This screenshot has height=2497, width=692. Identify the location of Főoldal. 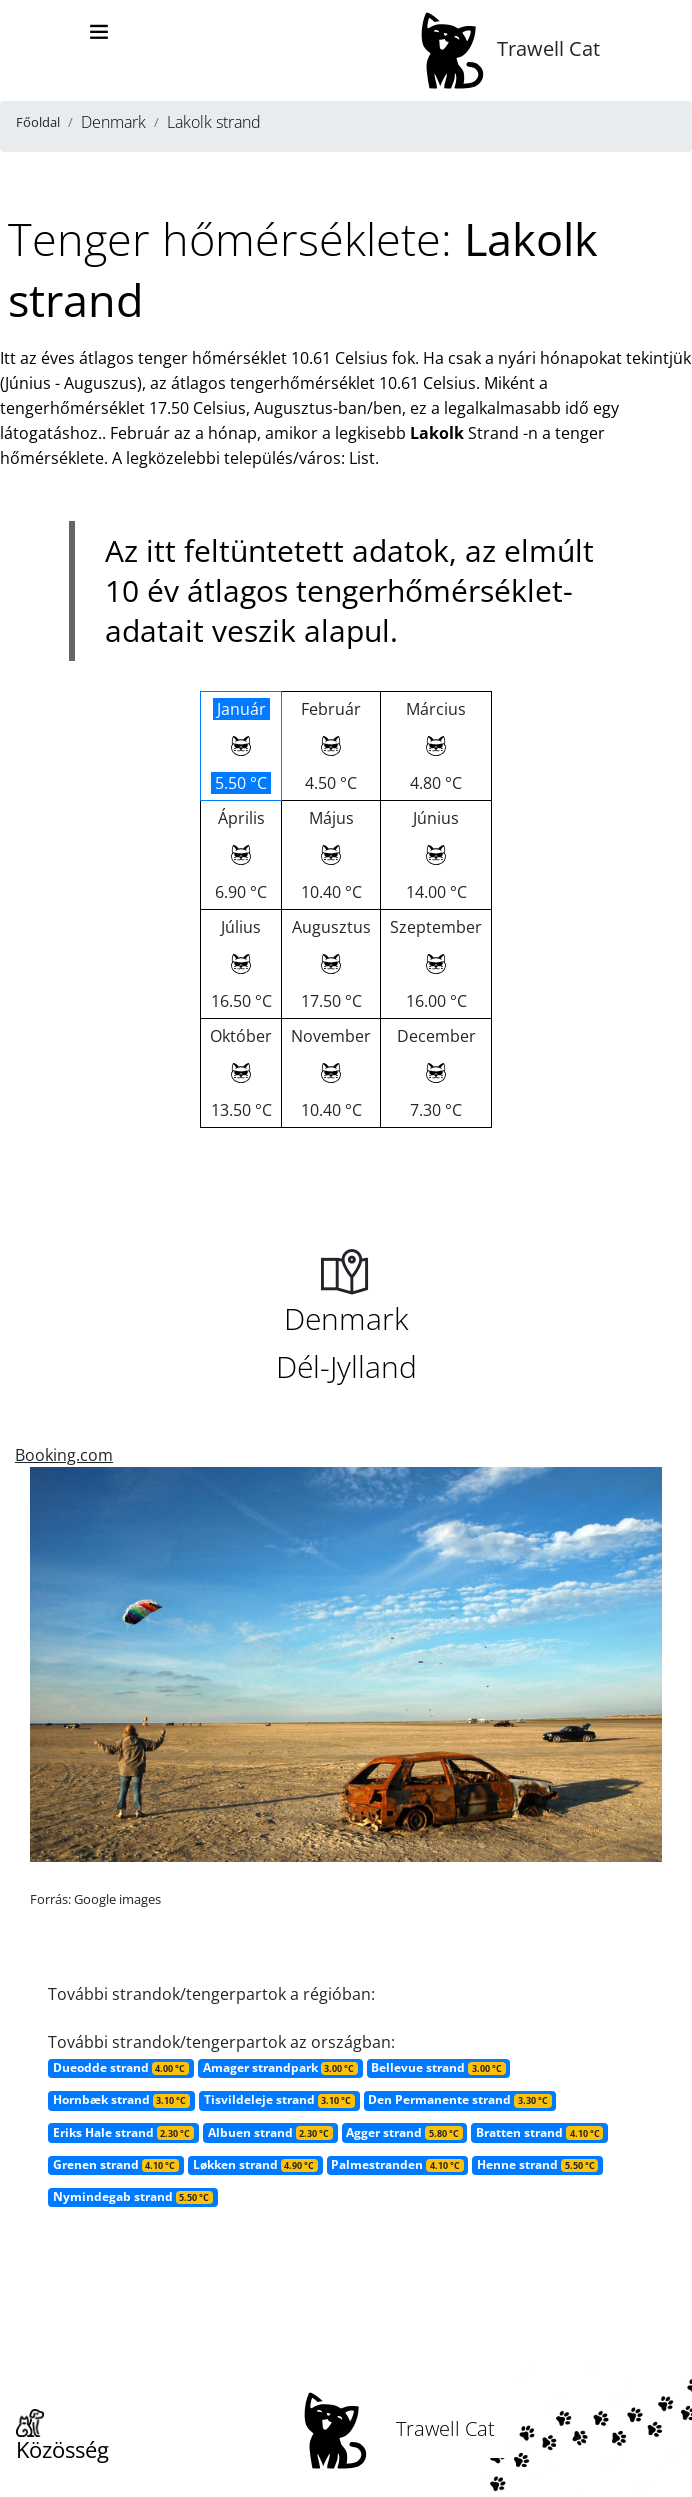
(38, 122).